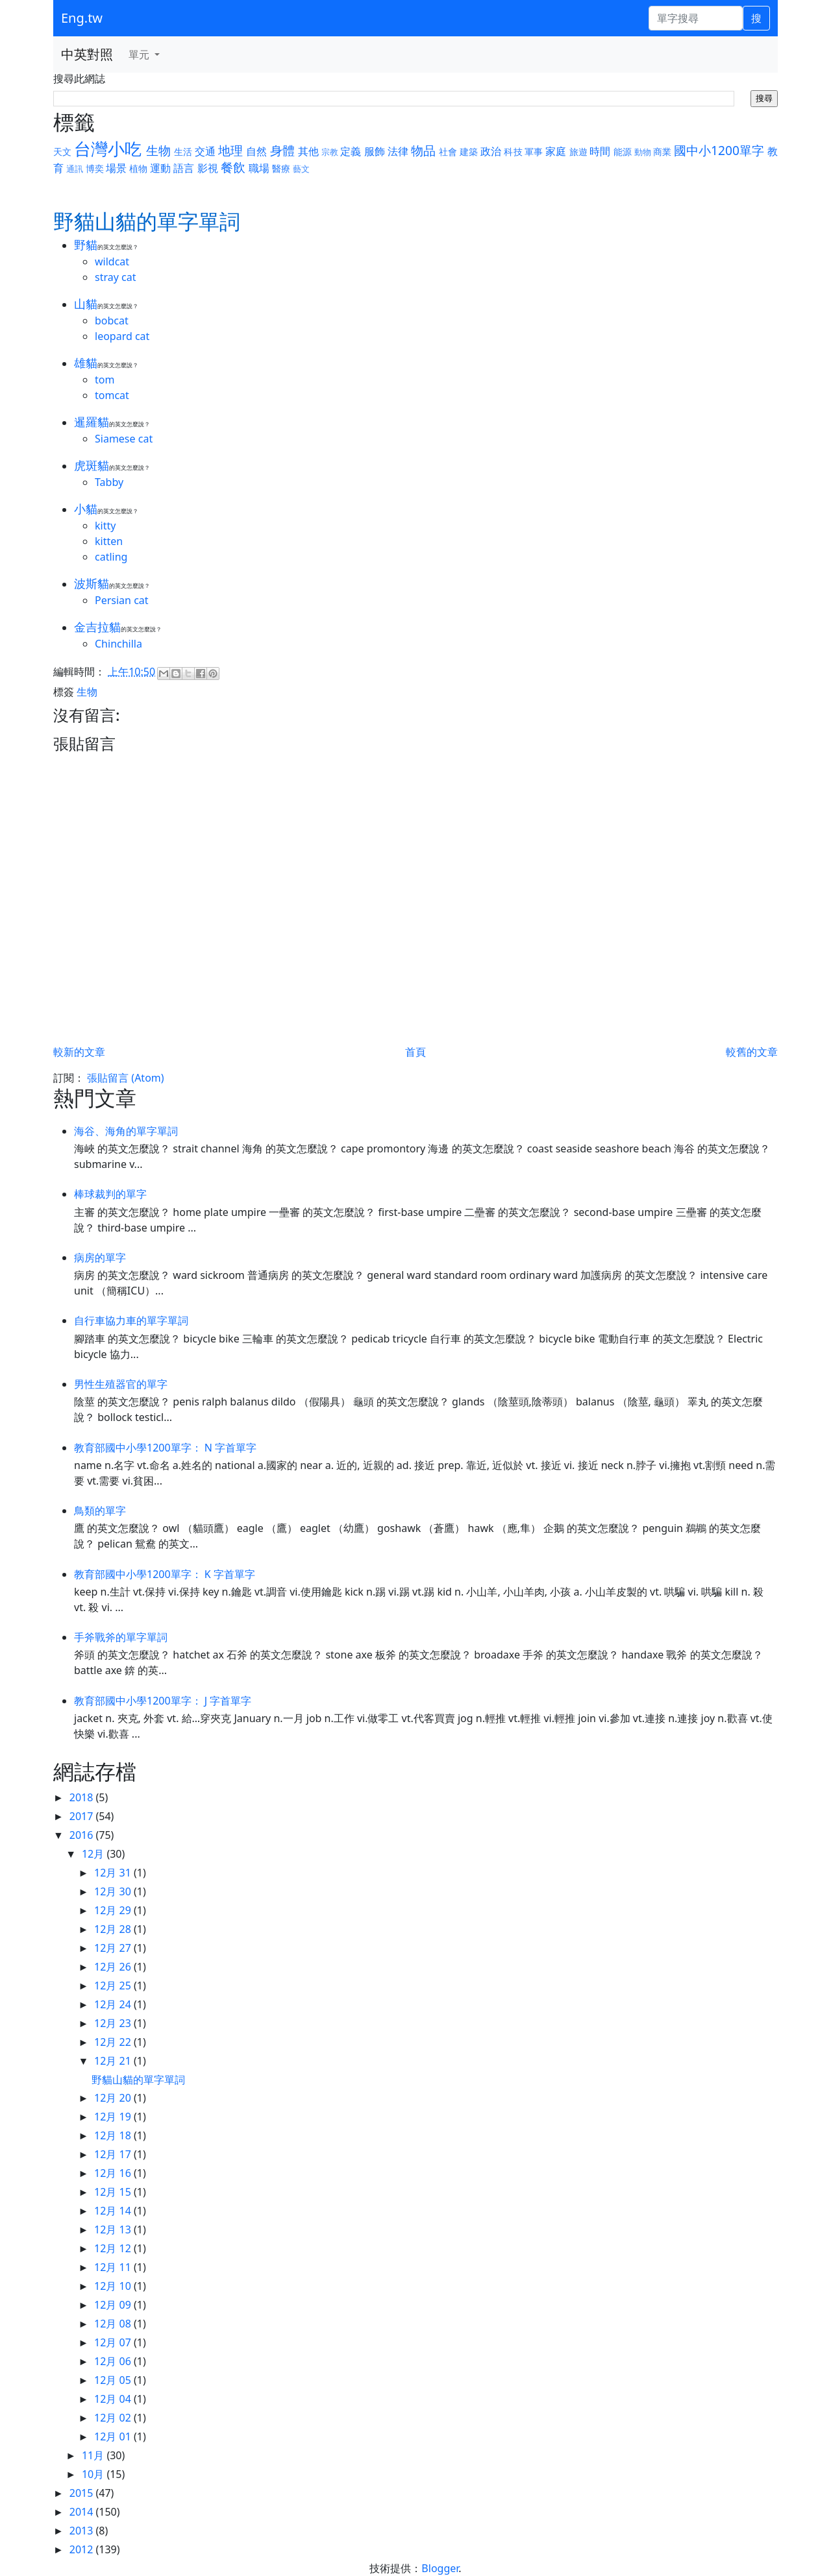 This screenshot has height=2576, width=831. I want to click on 野貓山貓的單字單詞, so click(138, 2079).